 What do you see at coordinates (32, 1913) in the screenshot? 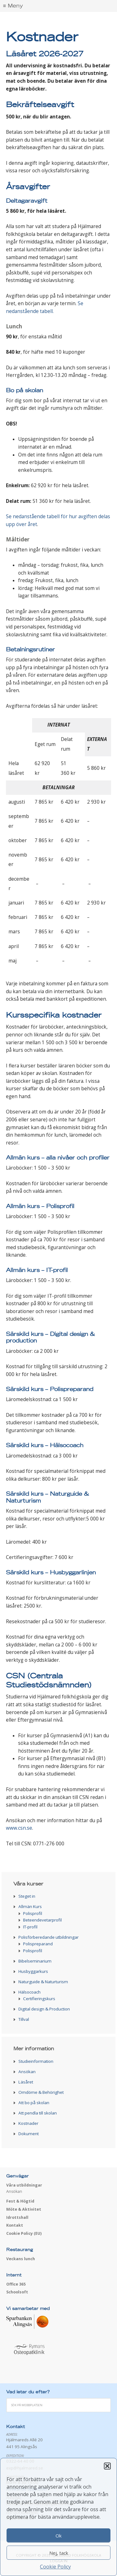
I see `Polisprofil` at bounding box center [32, 1913].